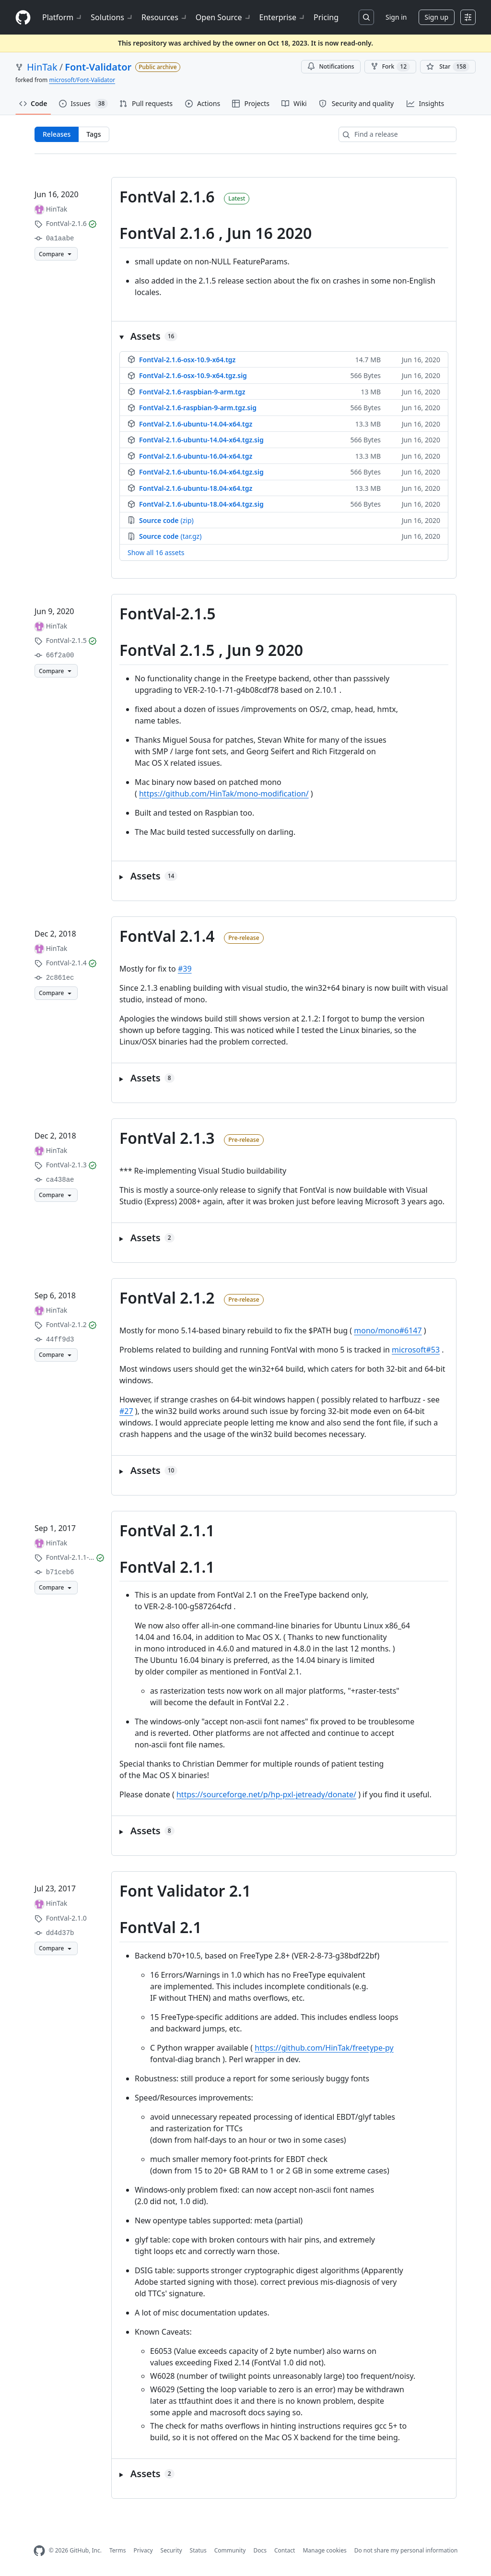  What do you see at coordinates (266, 1794) in the screenshot?
I see `https://sourceforge.net/p/hp-pxl-jetready/donate/` at bounding box center [266, 1794].